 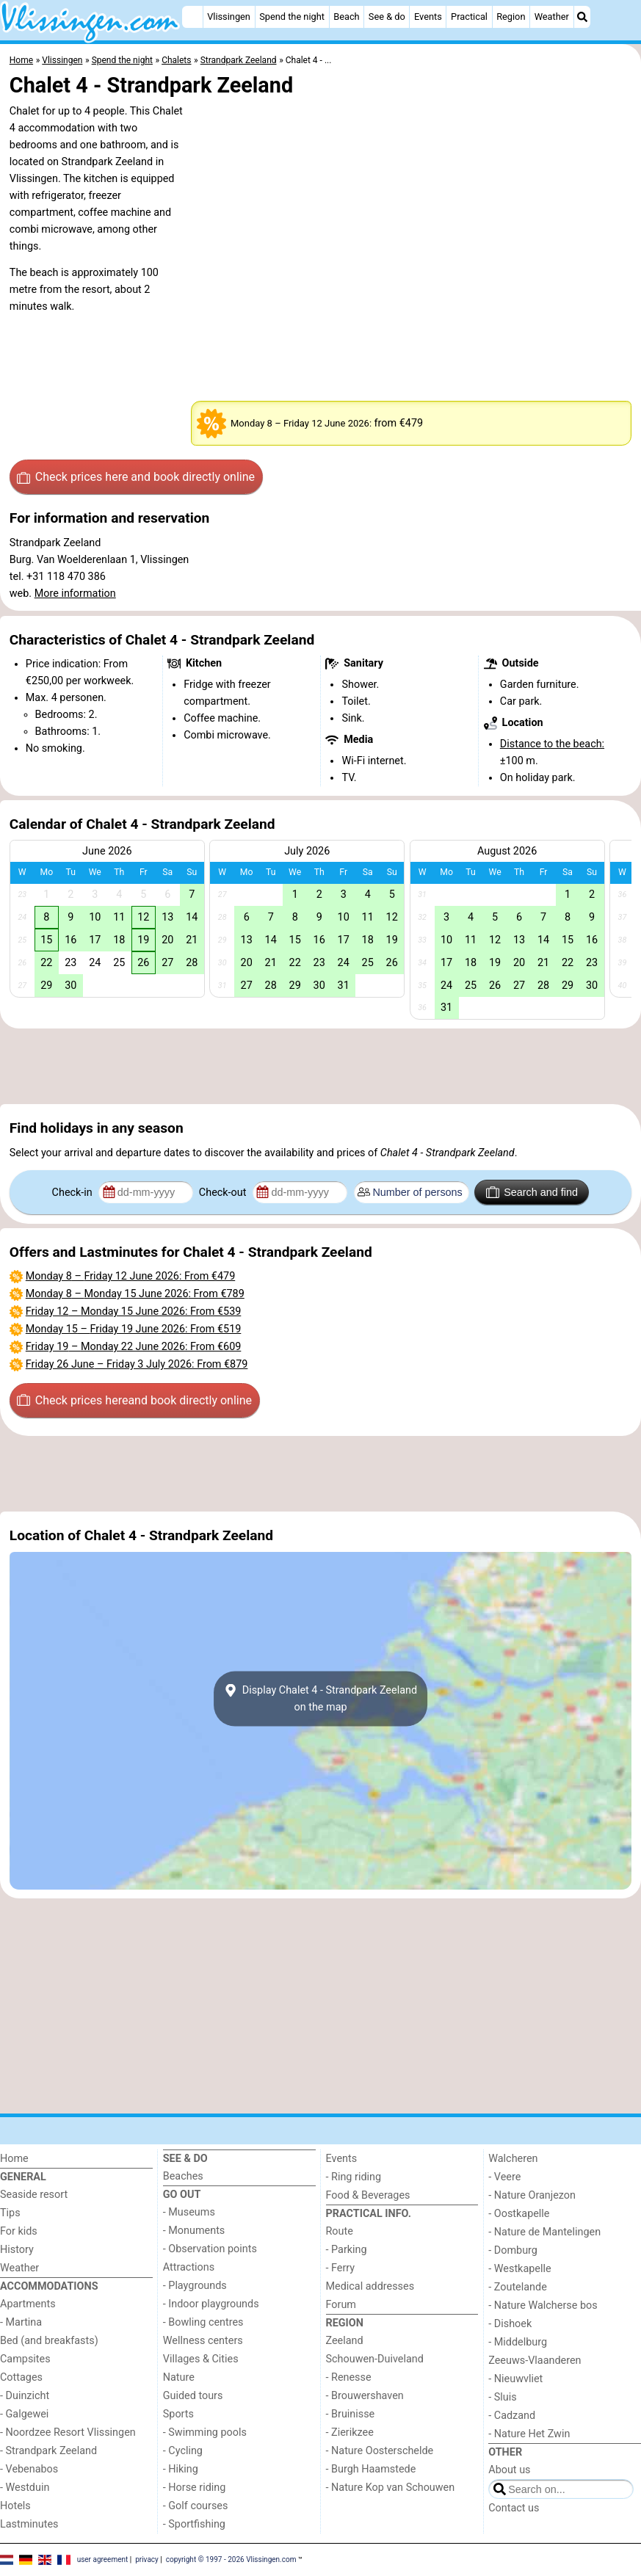 What do you see at coordinates (320, 1067) in the screenshot?
I see `[Advertisement]` at bounding box center [320, 1067].